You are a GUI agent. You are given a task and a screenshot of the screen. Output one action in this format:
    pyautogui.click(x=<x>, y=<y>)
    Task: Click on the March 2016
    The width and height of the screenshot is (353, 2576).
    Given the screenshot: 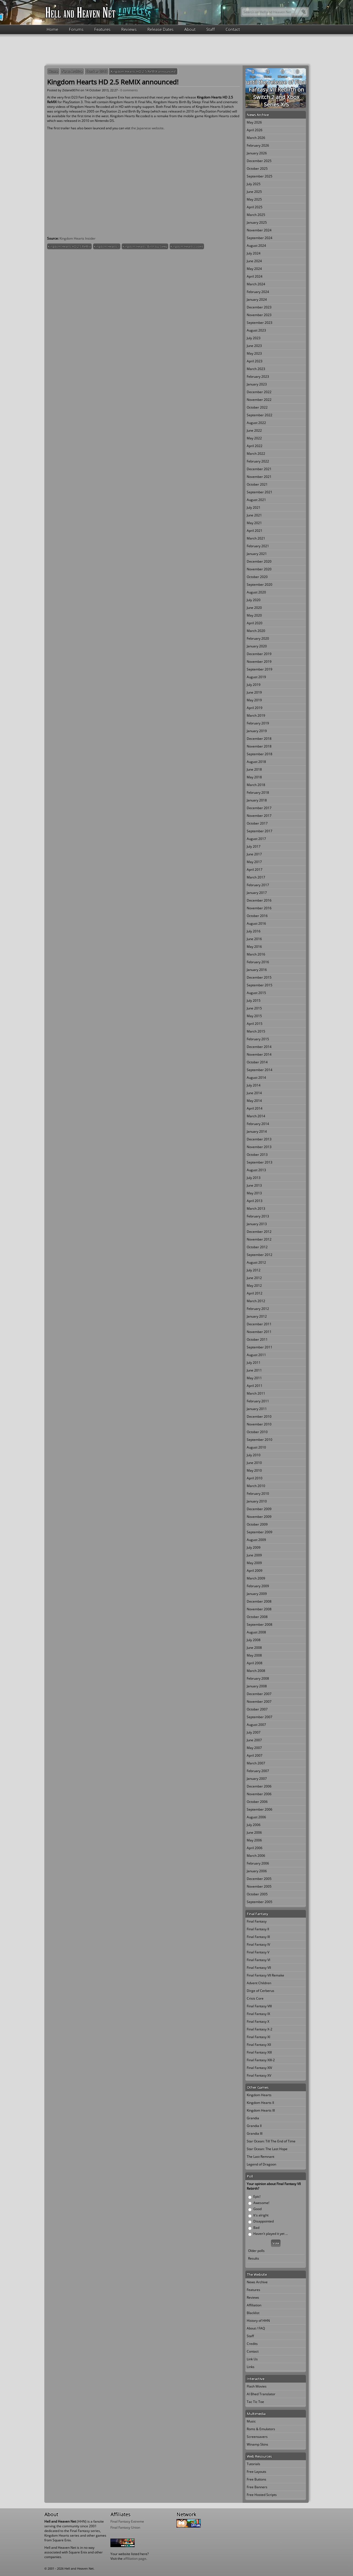 What is the action you would take?
    pyautogui.click(x=256, y=954)
    